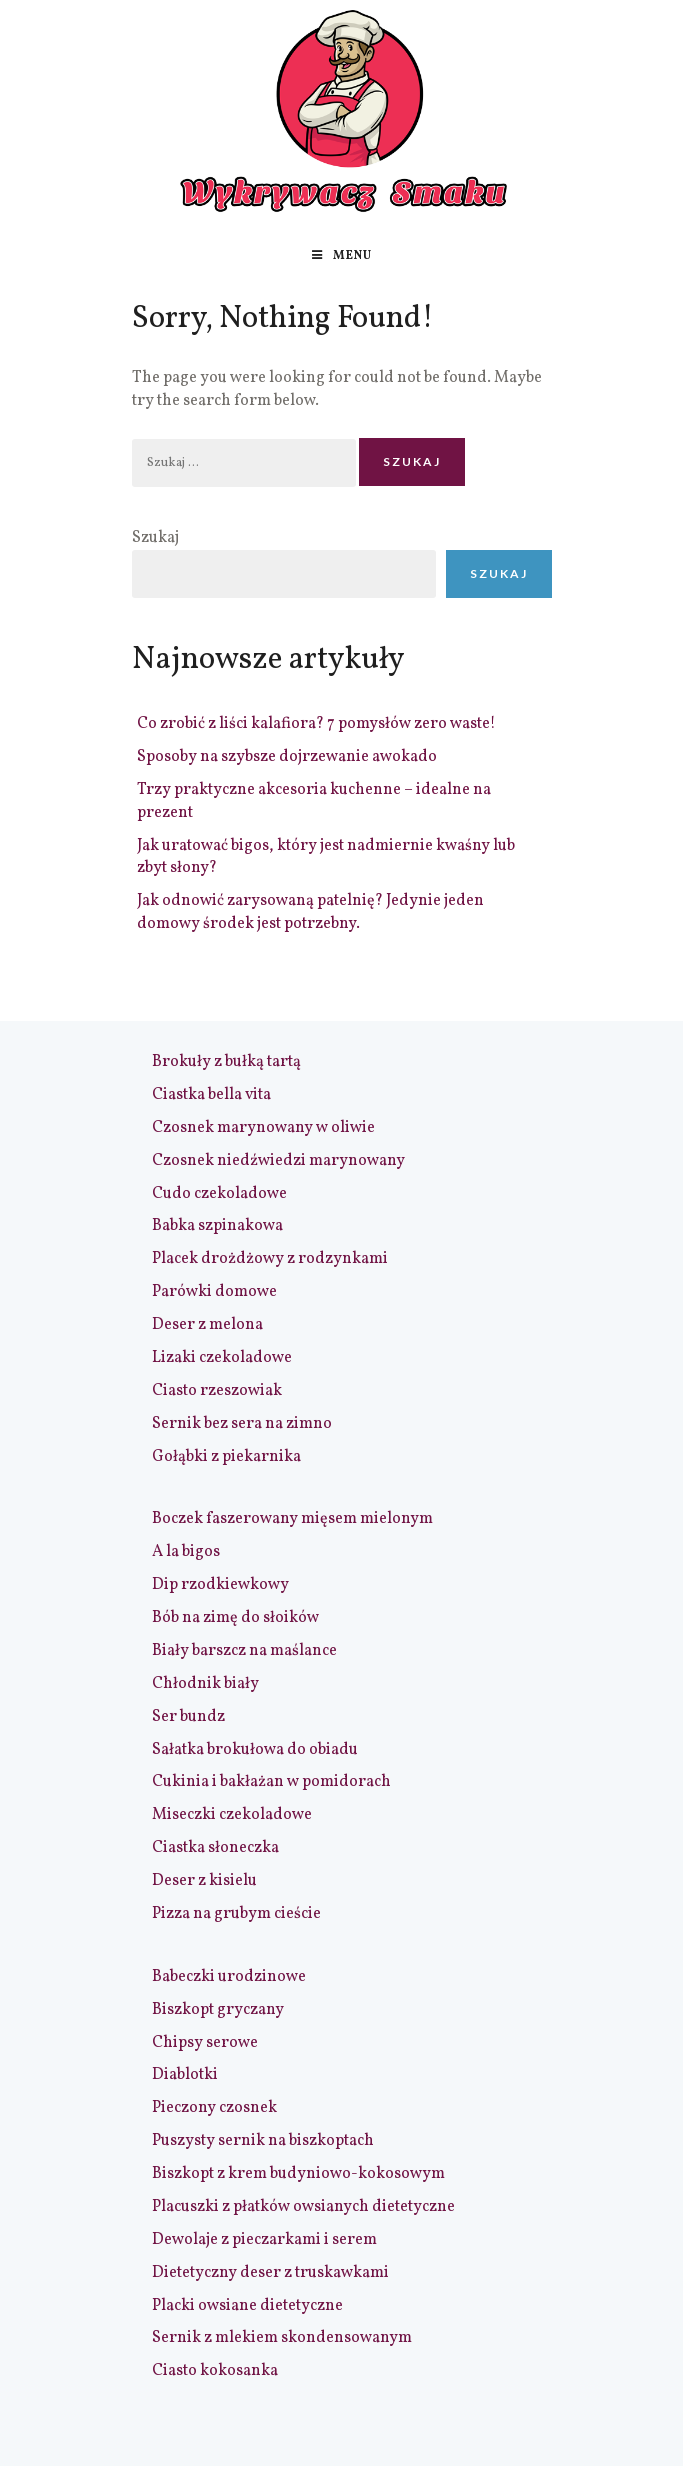  Describe the element at coordinates (217, 1226) in the screenshot. I see `Babka szpinakowa` at that location.